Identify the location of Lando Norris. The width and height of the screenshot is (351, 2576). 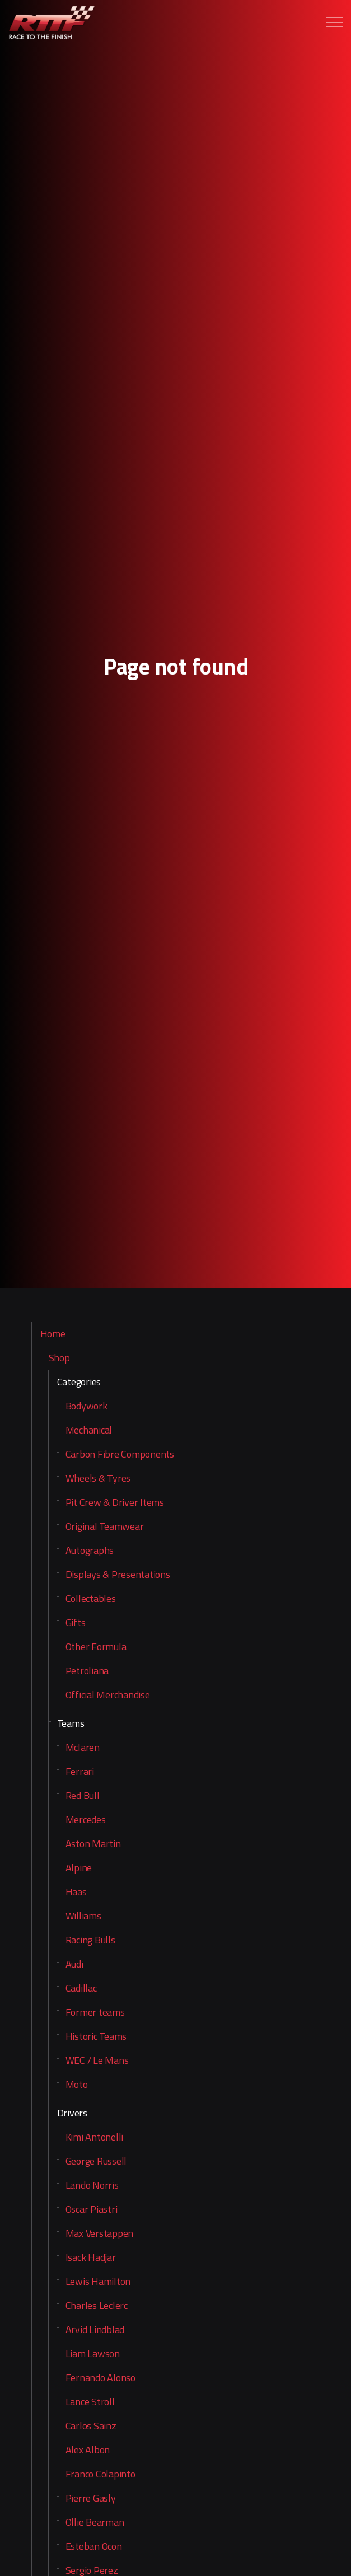
(92, 2185).